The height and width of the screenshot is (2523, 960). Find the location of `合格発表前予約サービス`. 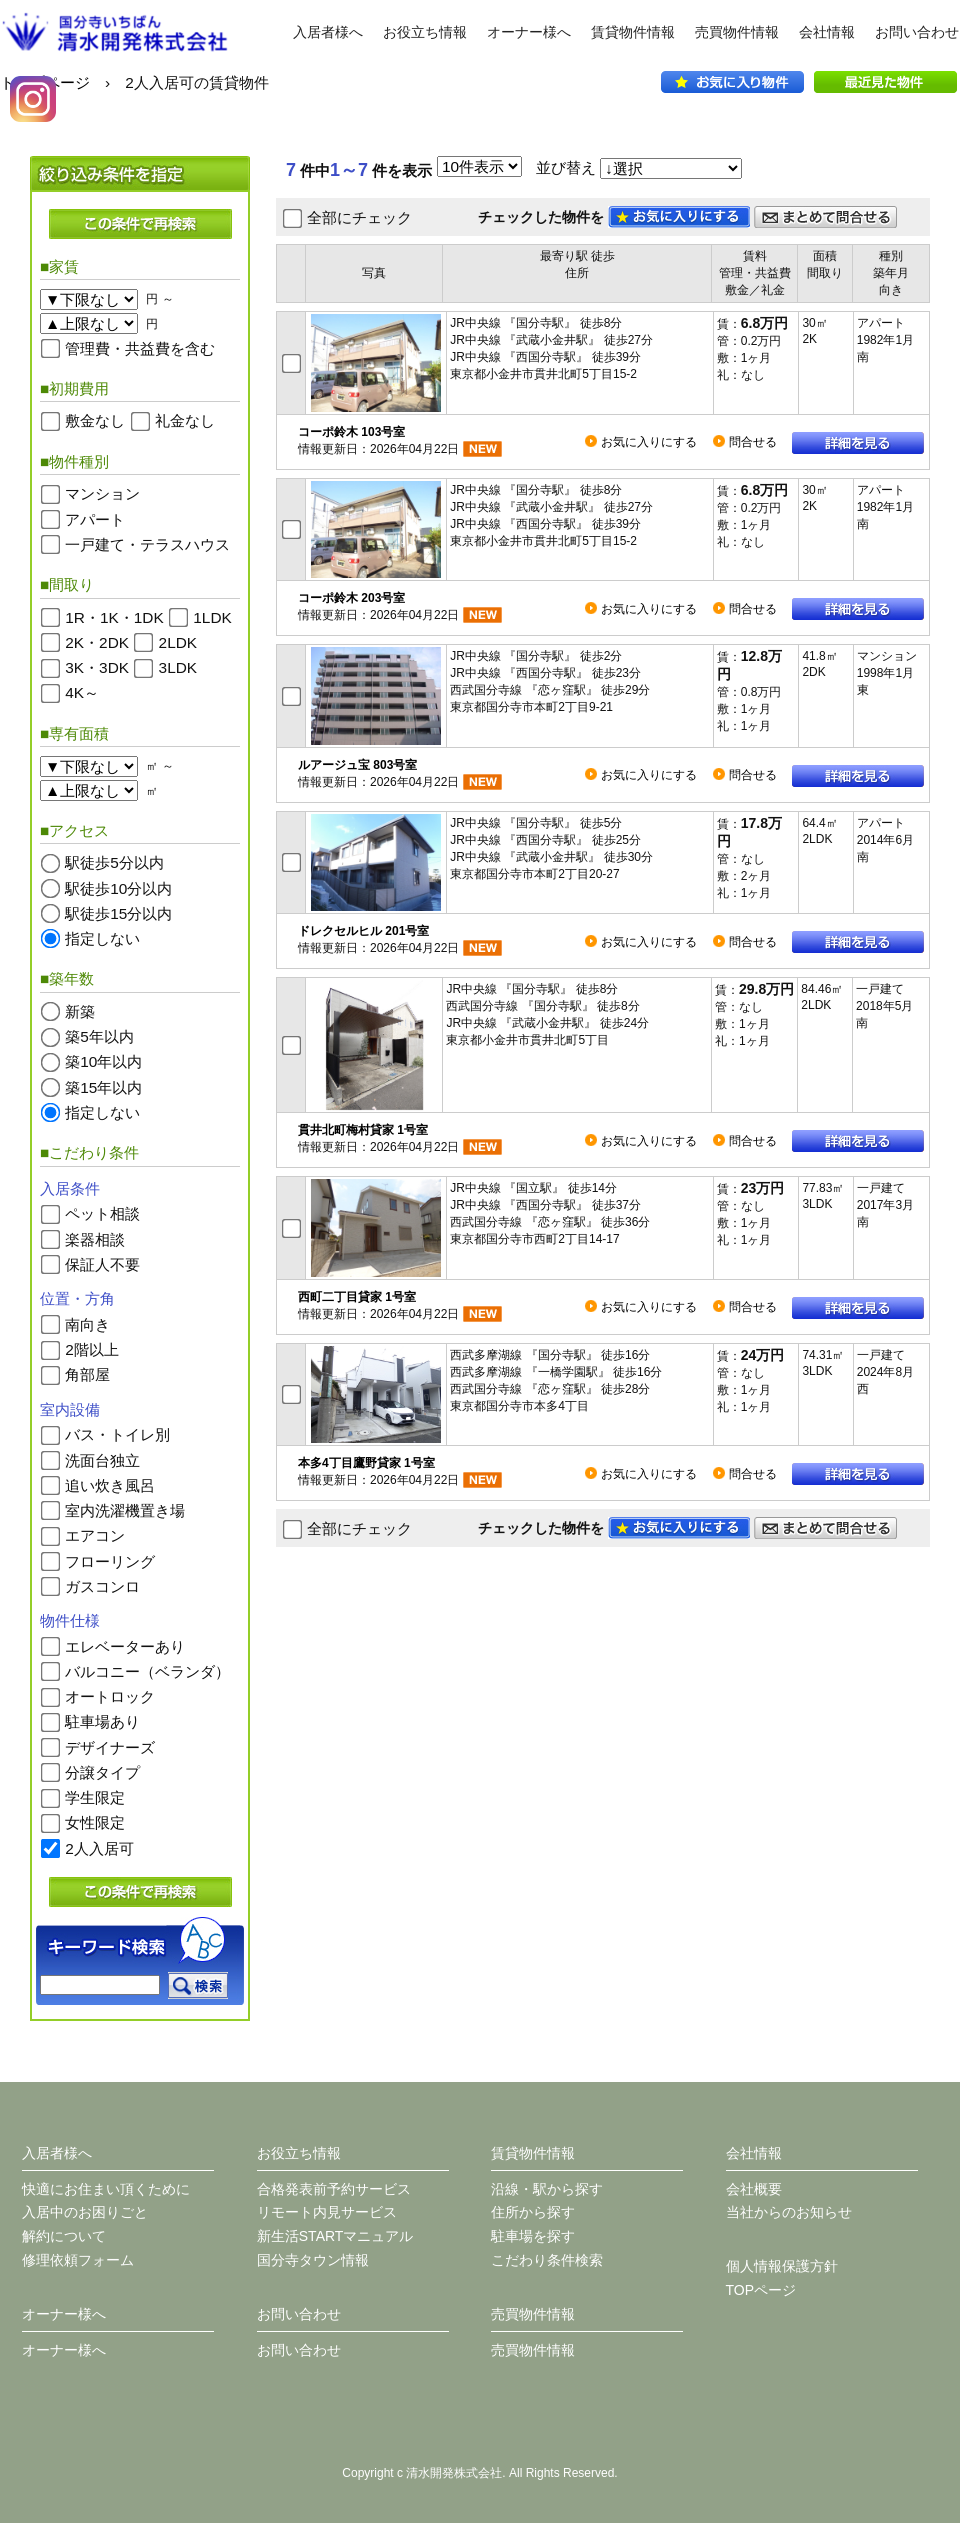

合格発表前予約サービス is located at coordinates (334, 2189).